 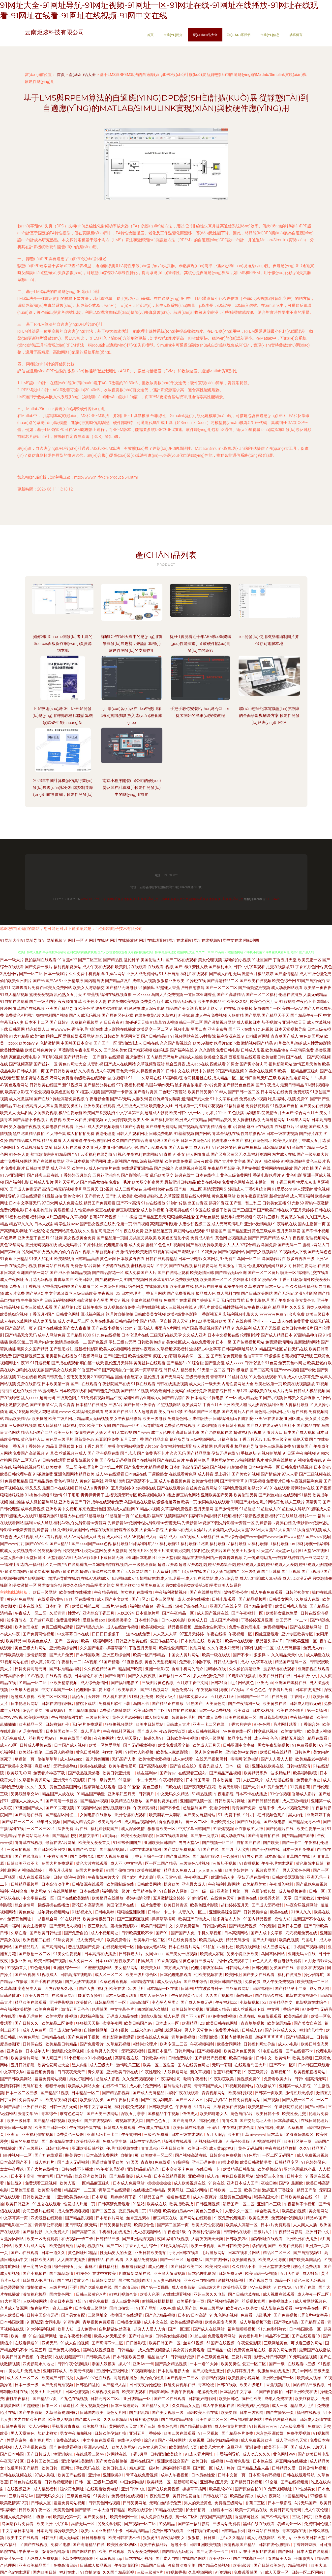 What do you see at coordinates (203, 1509) in the screenshot?
I see `五月天堂网` at bounding box center [203, 1509].